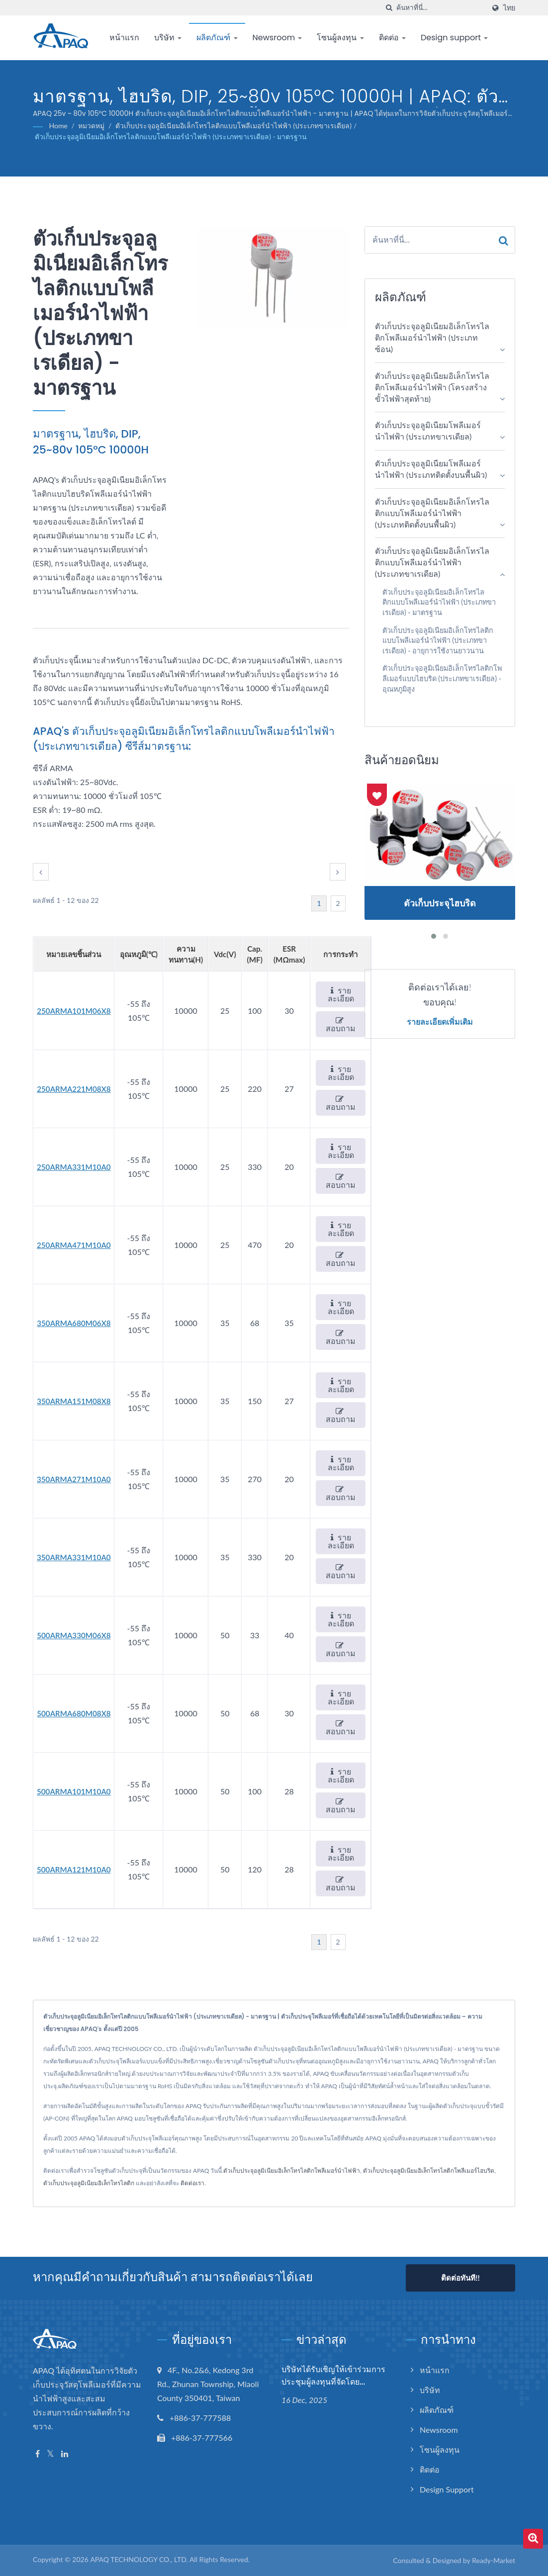 This screenshot has width=548, height=2576. I want to click on [Linkedin], so click(64, 2454).